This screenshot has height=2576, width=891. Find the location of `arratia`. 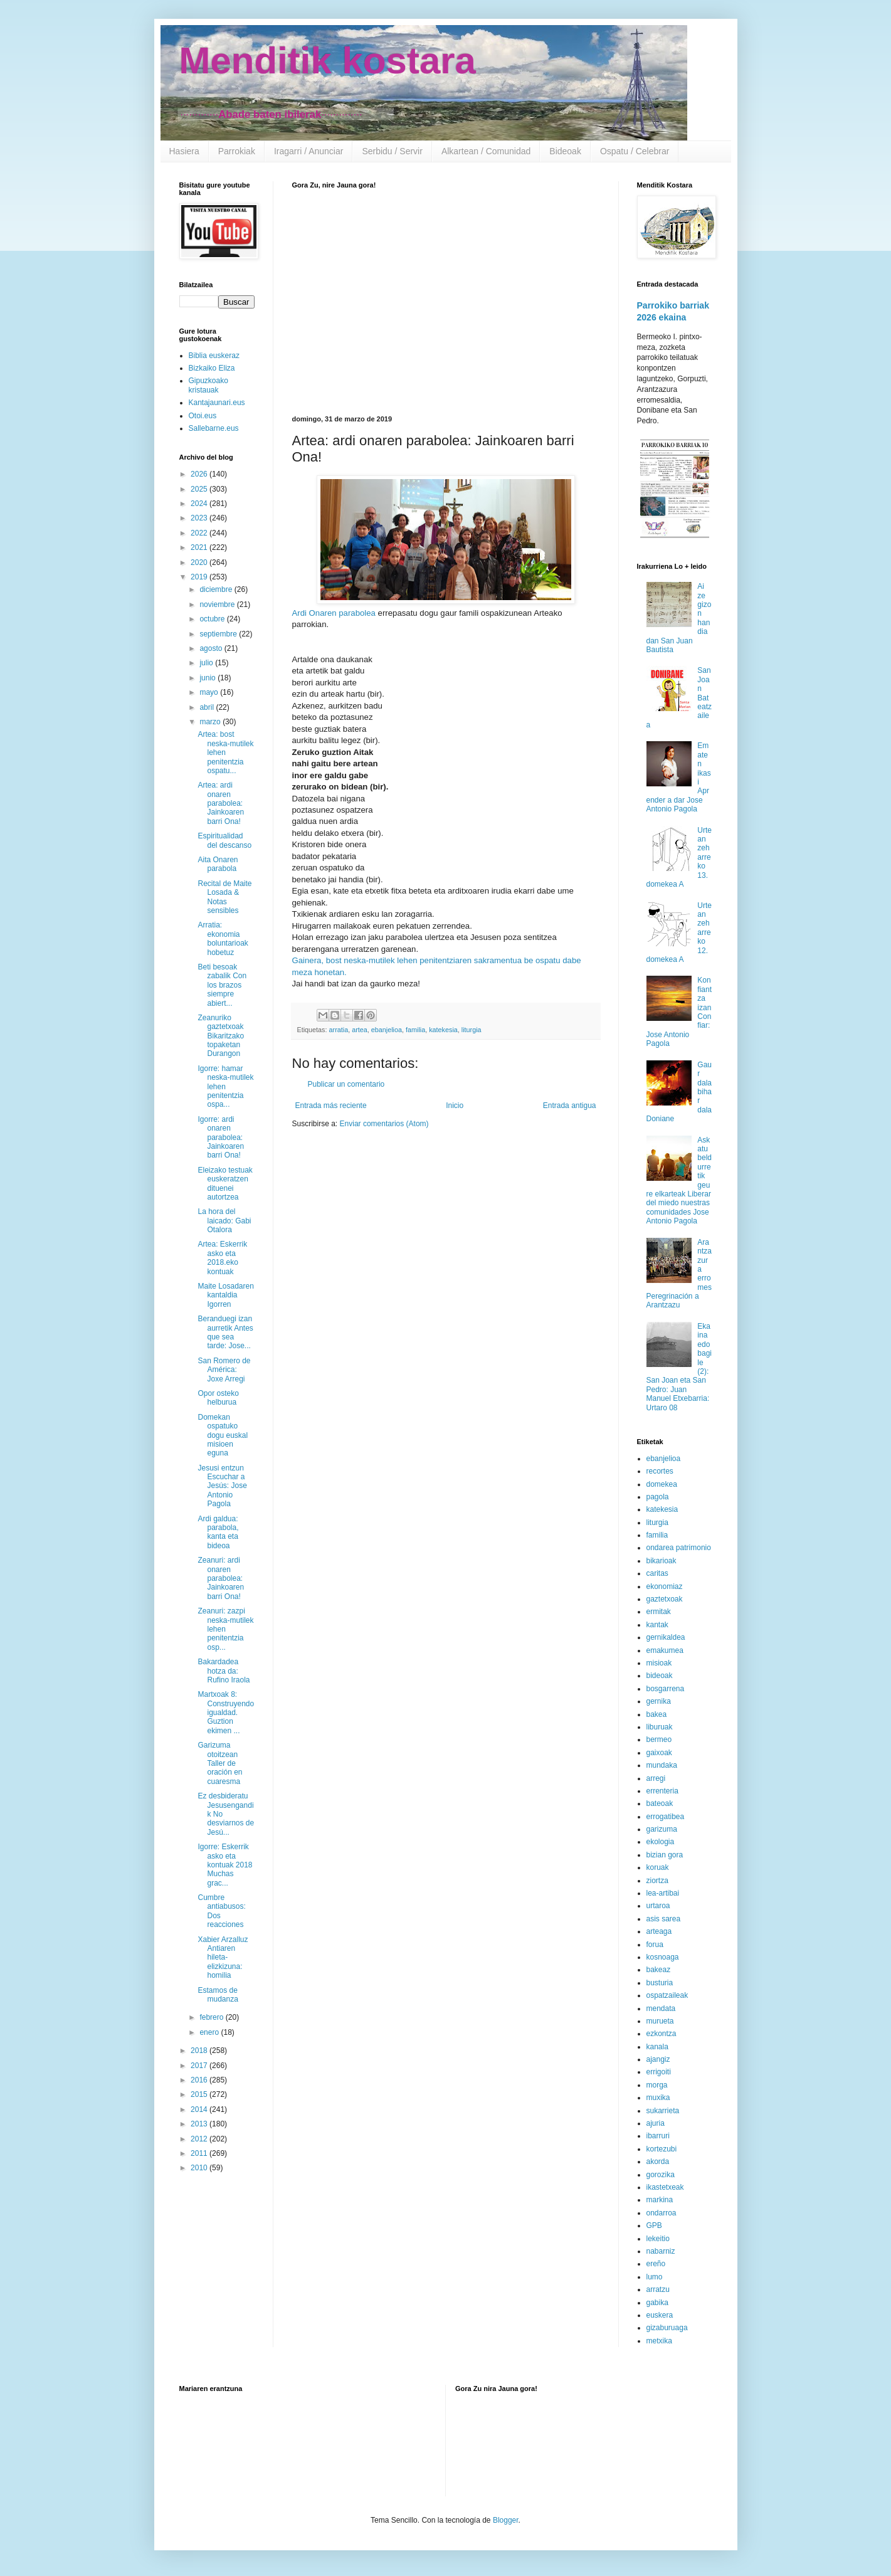

arratia is located at coordinates (339, 1029).